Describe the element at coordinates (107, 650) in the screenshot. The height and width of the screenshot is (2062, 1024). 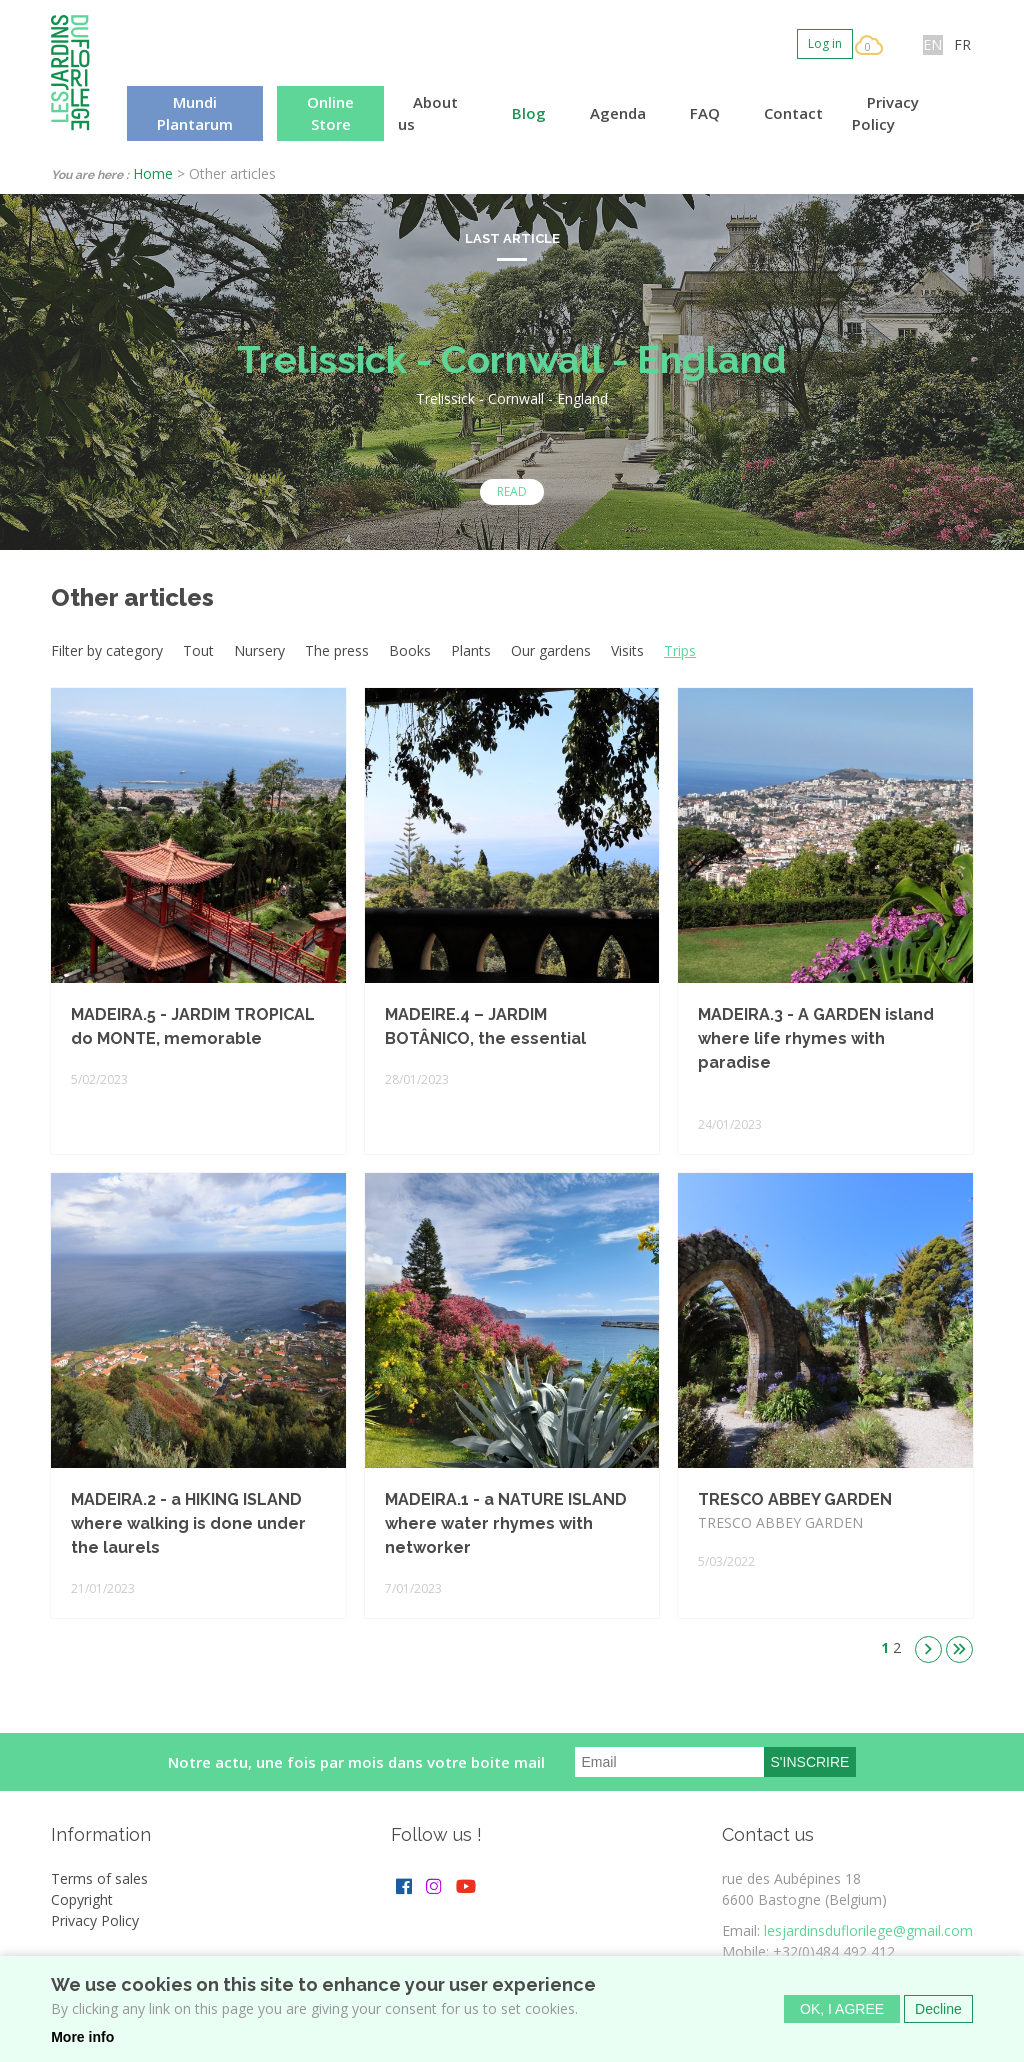
I see `Filter by category` at that location.